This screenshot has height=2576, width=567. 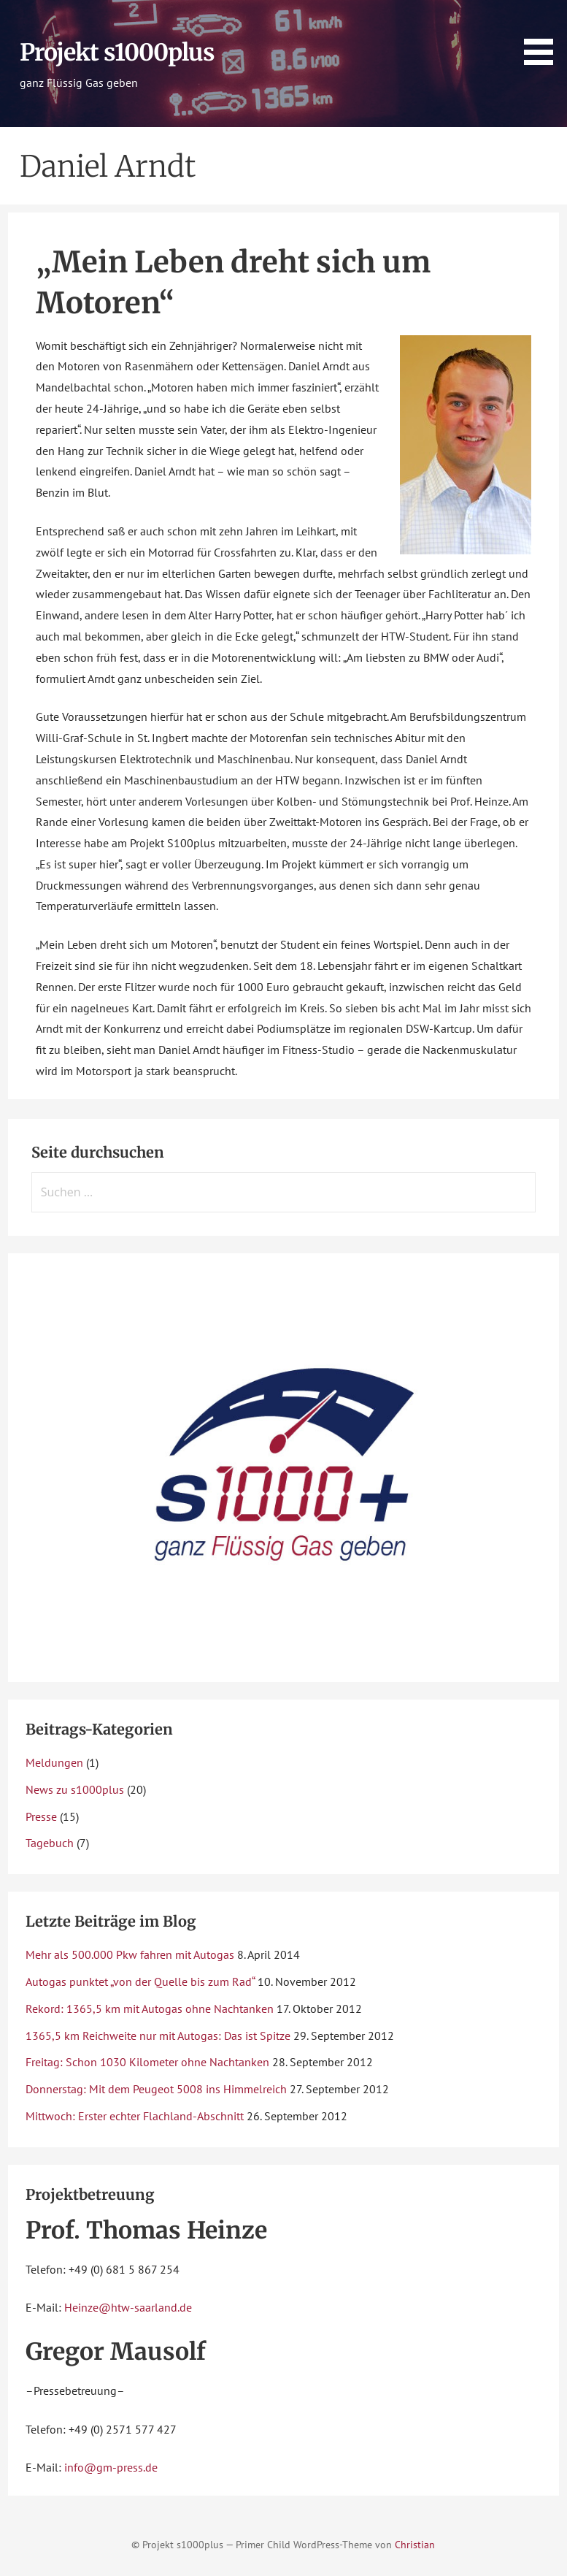 I want to click on Projekt s1000plus, so click(x=117, y=52).